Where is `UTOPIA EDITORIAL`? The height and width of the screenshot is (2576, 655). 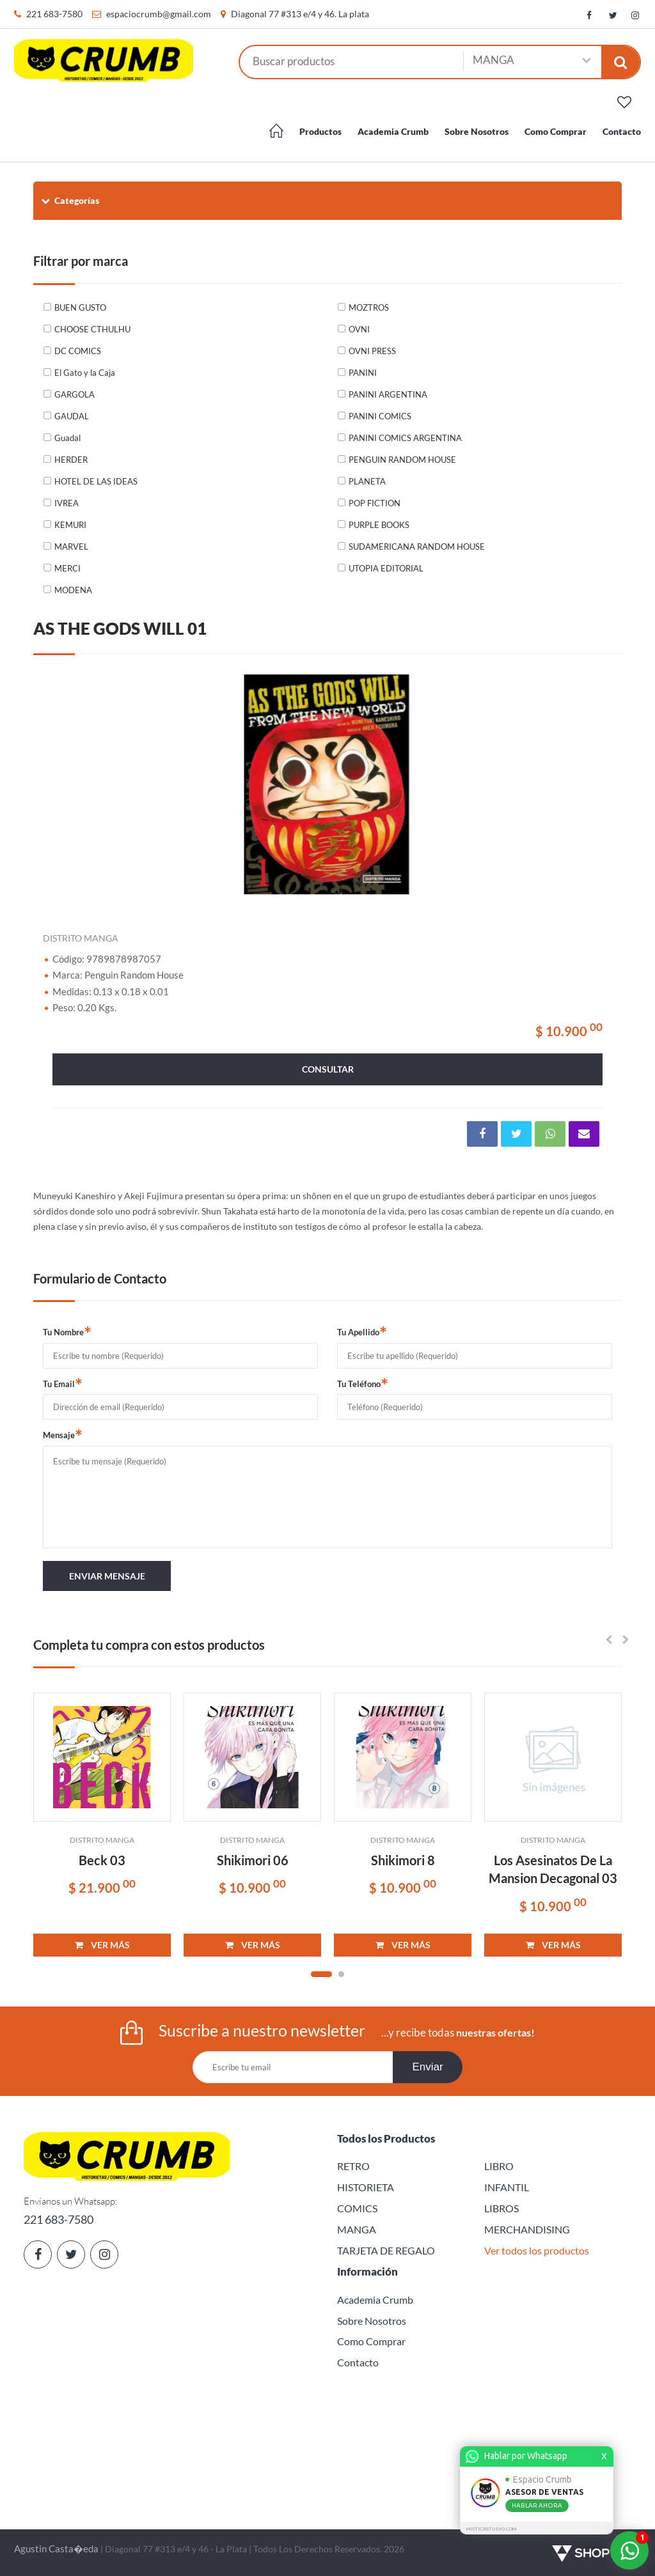 UTOPIA EDITORIAL is located at coordinates (386, 568).